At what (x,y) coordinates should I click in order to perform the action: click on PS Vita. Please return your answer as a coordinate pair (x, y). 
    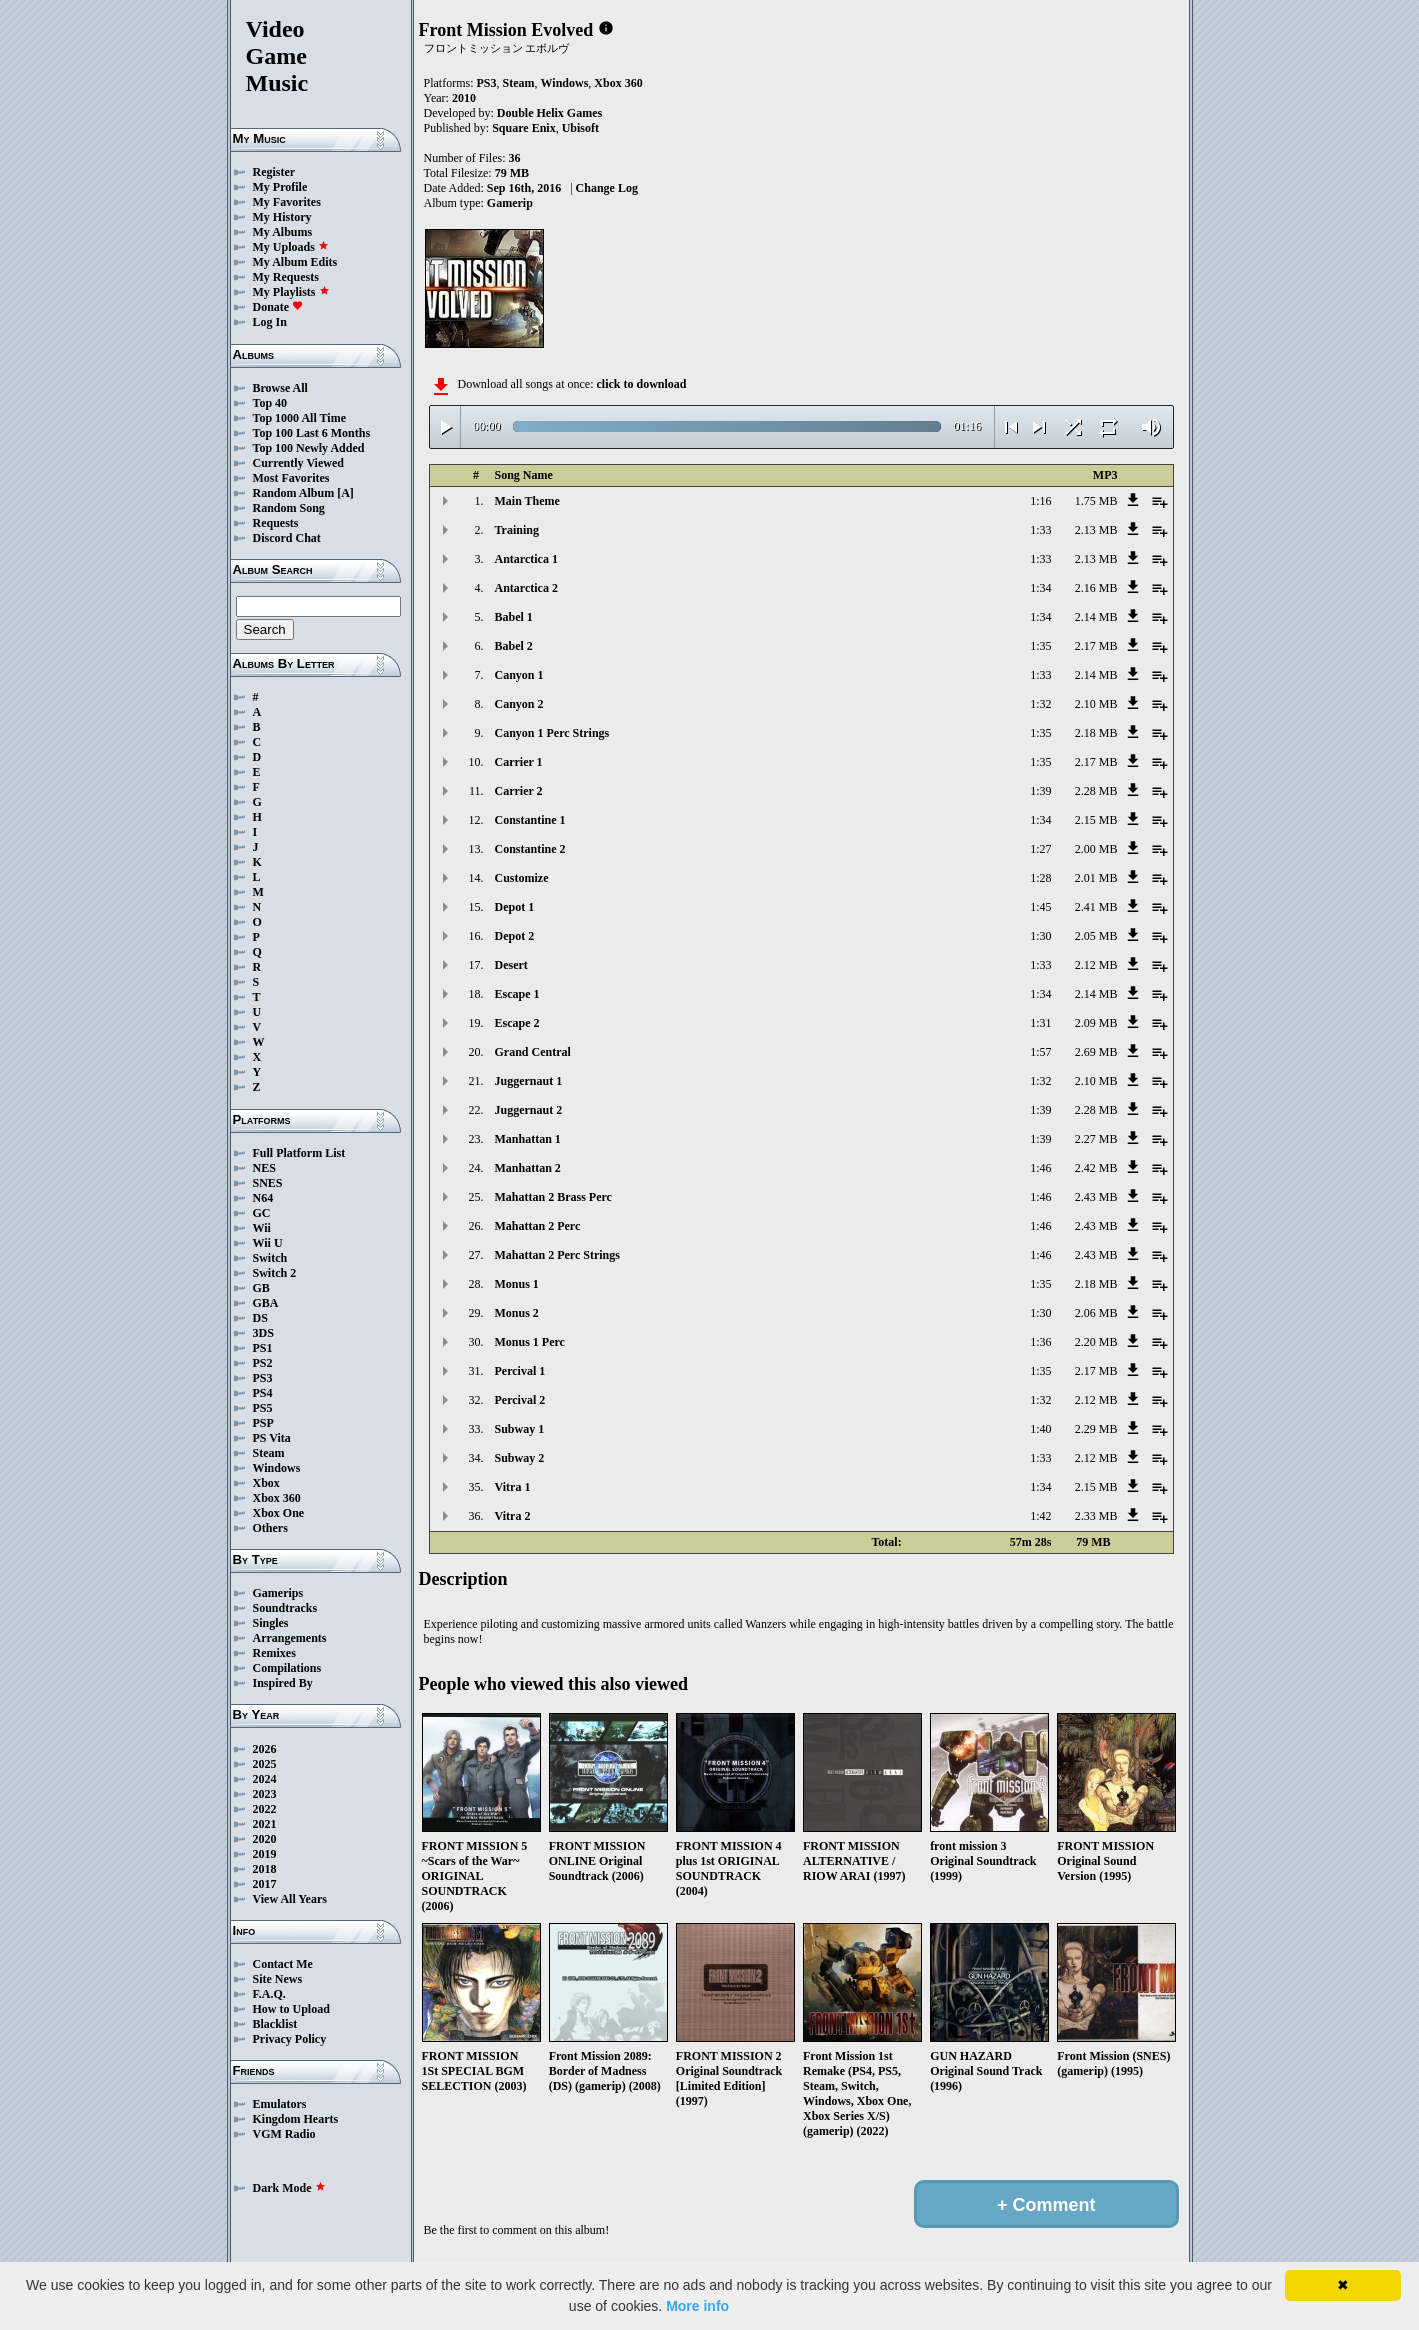
    Looking at the image, I should click on (272, 1438).